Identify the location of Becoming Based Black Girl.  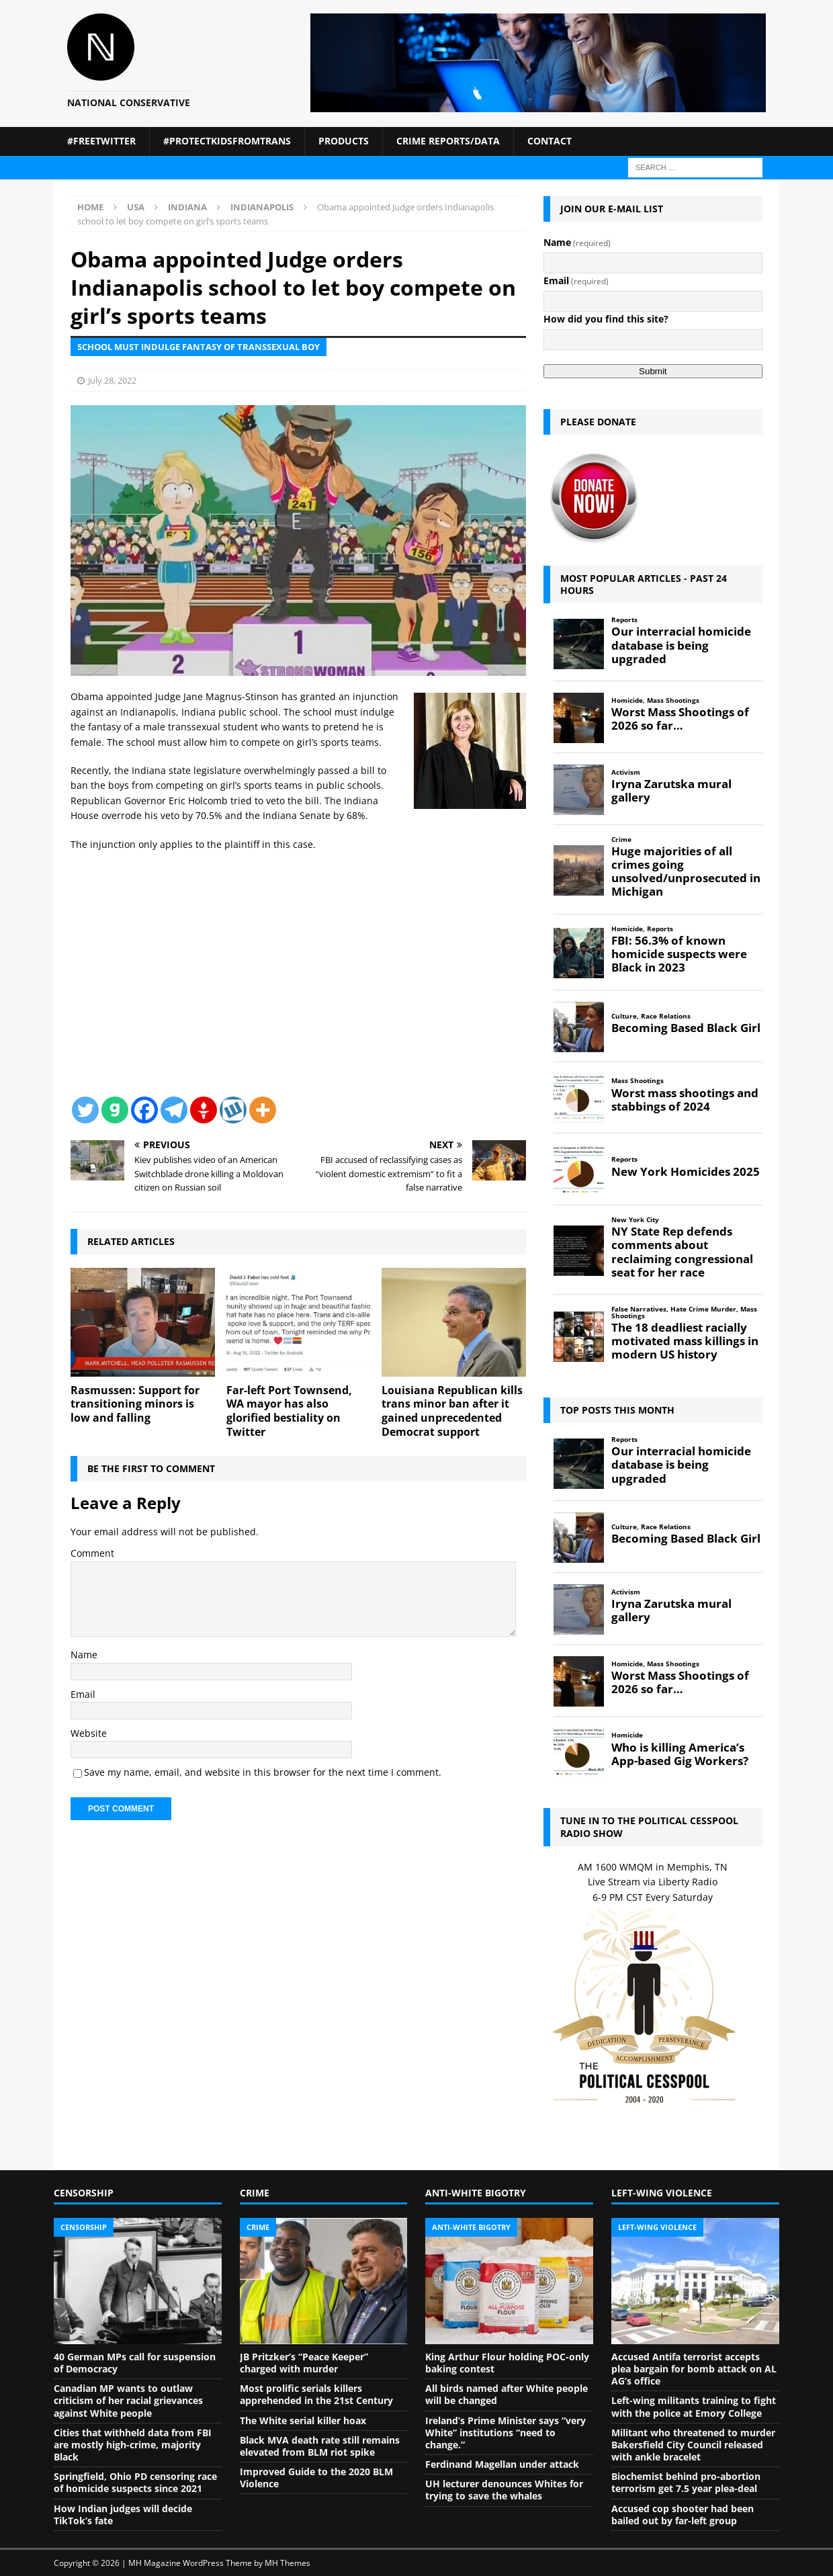
(685, 1028).